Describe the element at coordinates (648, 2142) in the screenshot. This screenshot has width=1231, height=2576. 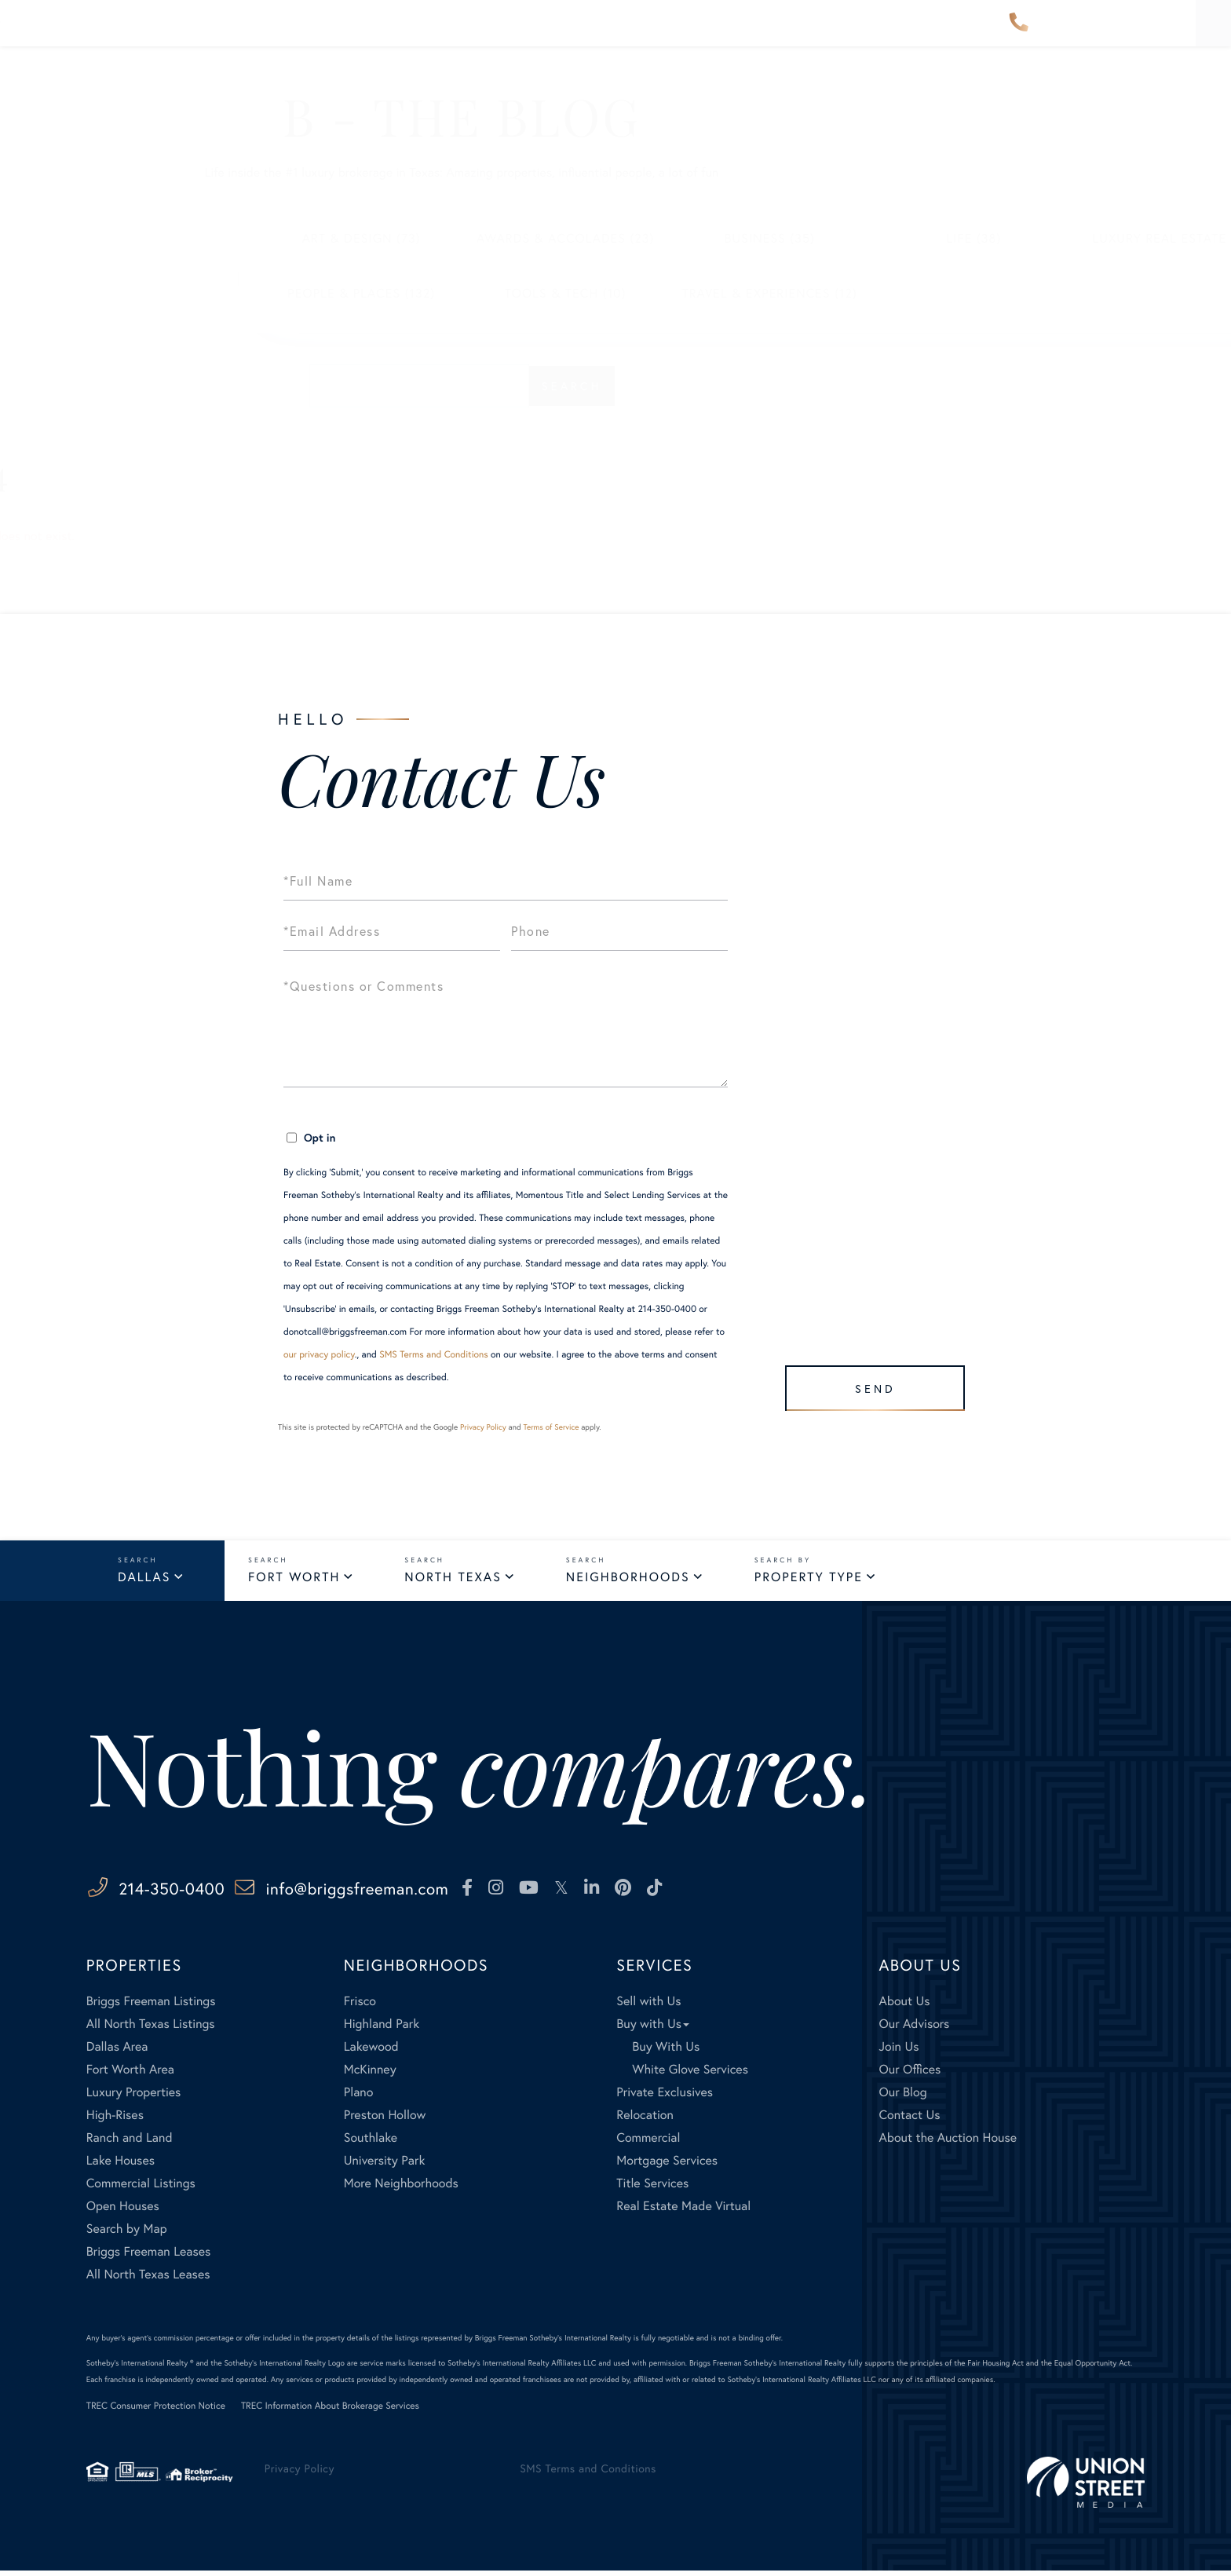
I see `Commercial [menuitem]` at that location.